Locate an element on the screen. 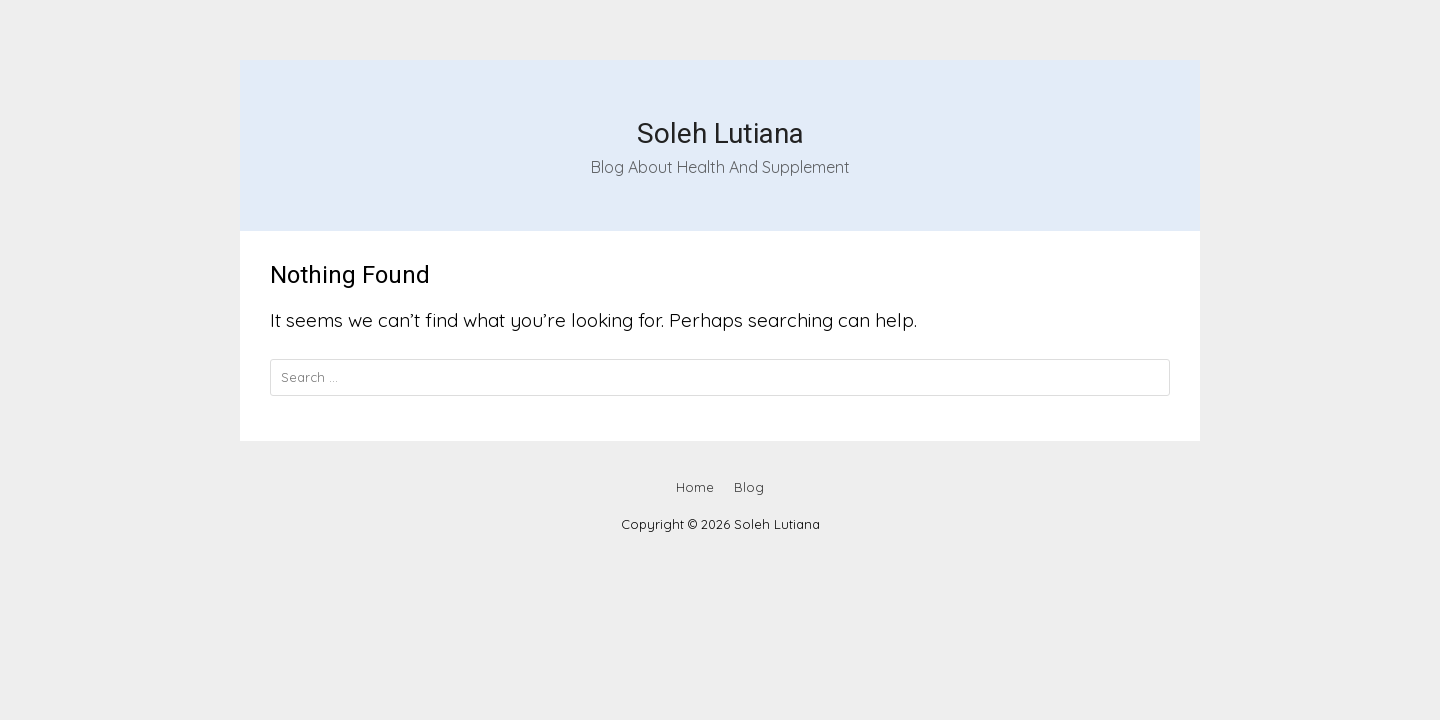 This screenshot has height=720, width=1440. Soleh Lutiana is located at coordinates (720, 133).